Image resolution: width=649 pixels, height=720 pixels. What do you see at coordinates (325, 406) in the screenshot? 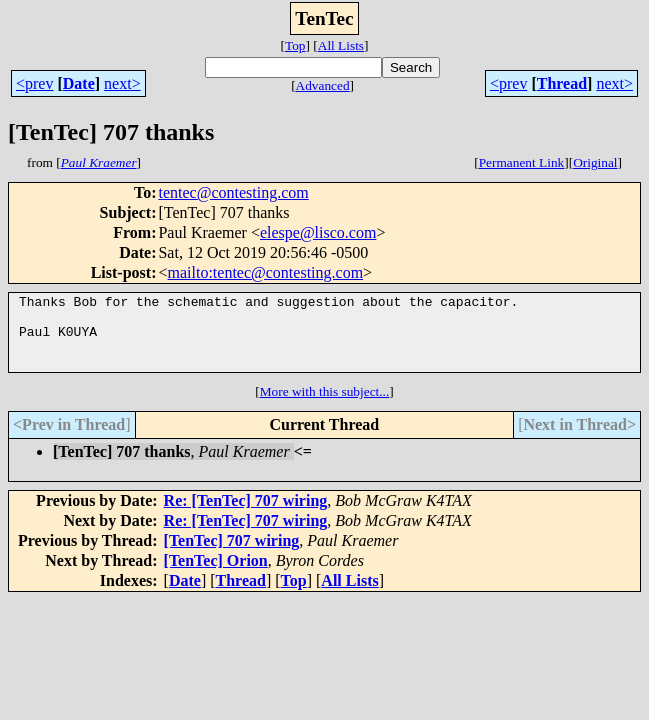
I see `More with this subject...` at bounding box center [325, 406].